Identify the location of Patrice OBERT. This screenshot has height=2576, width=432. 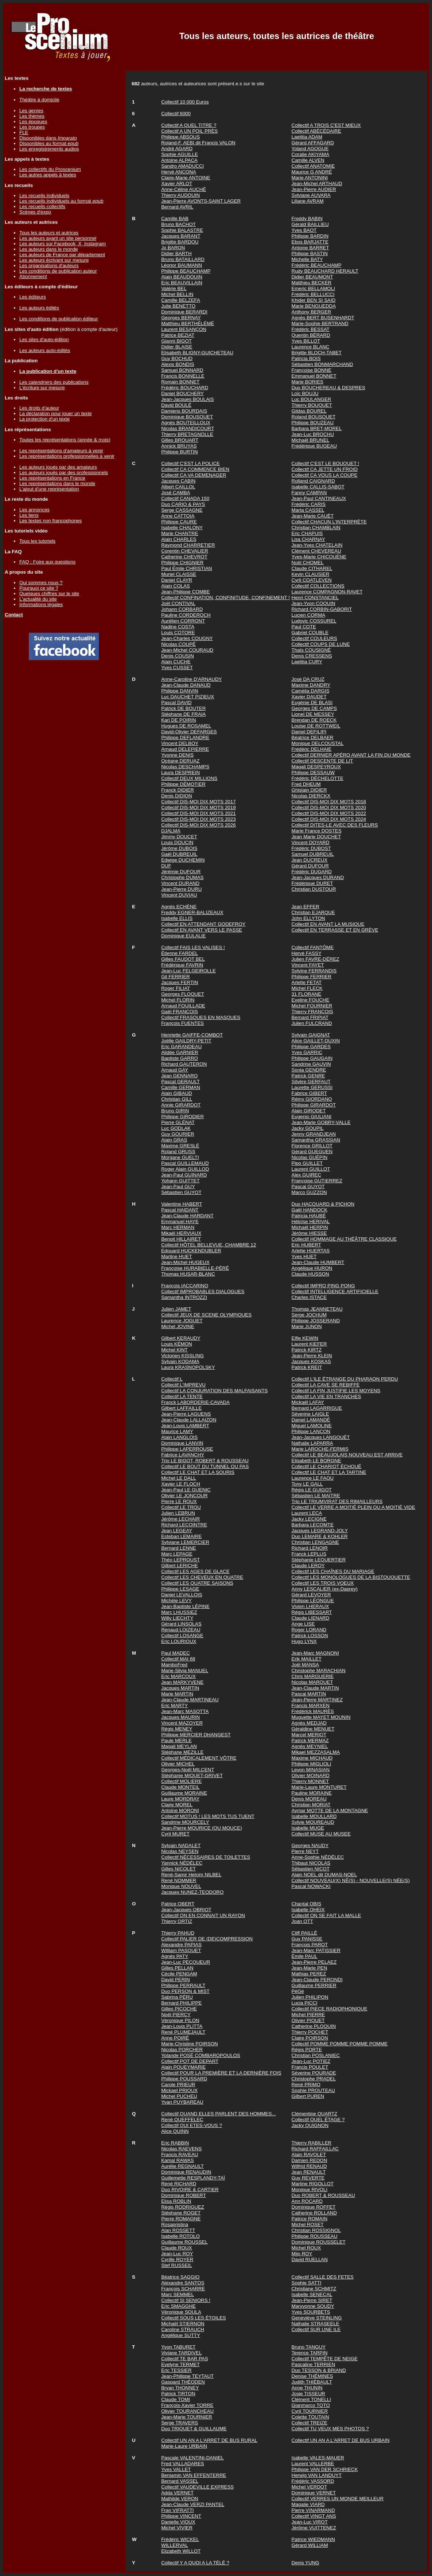
(177, 1903).